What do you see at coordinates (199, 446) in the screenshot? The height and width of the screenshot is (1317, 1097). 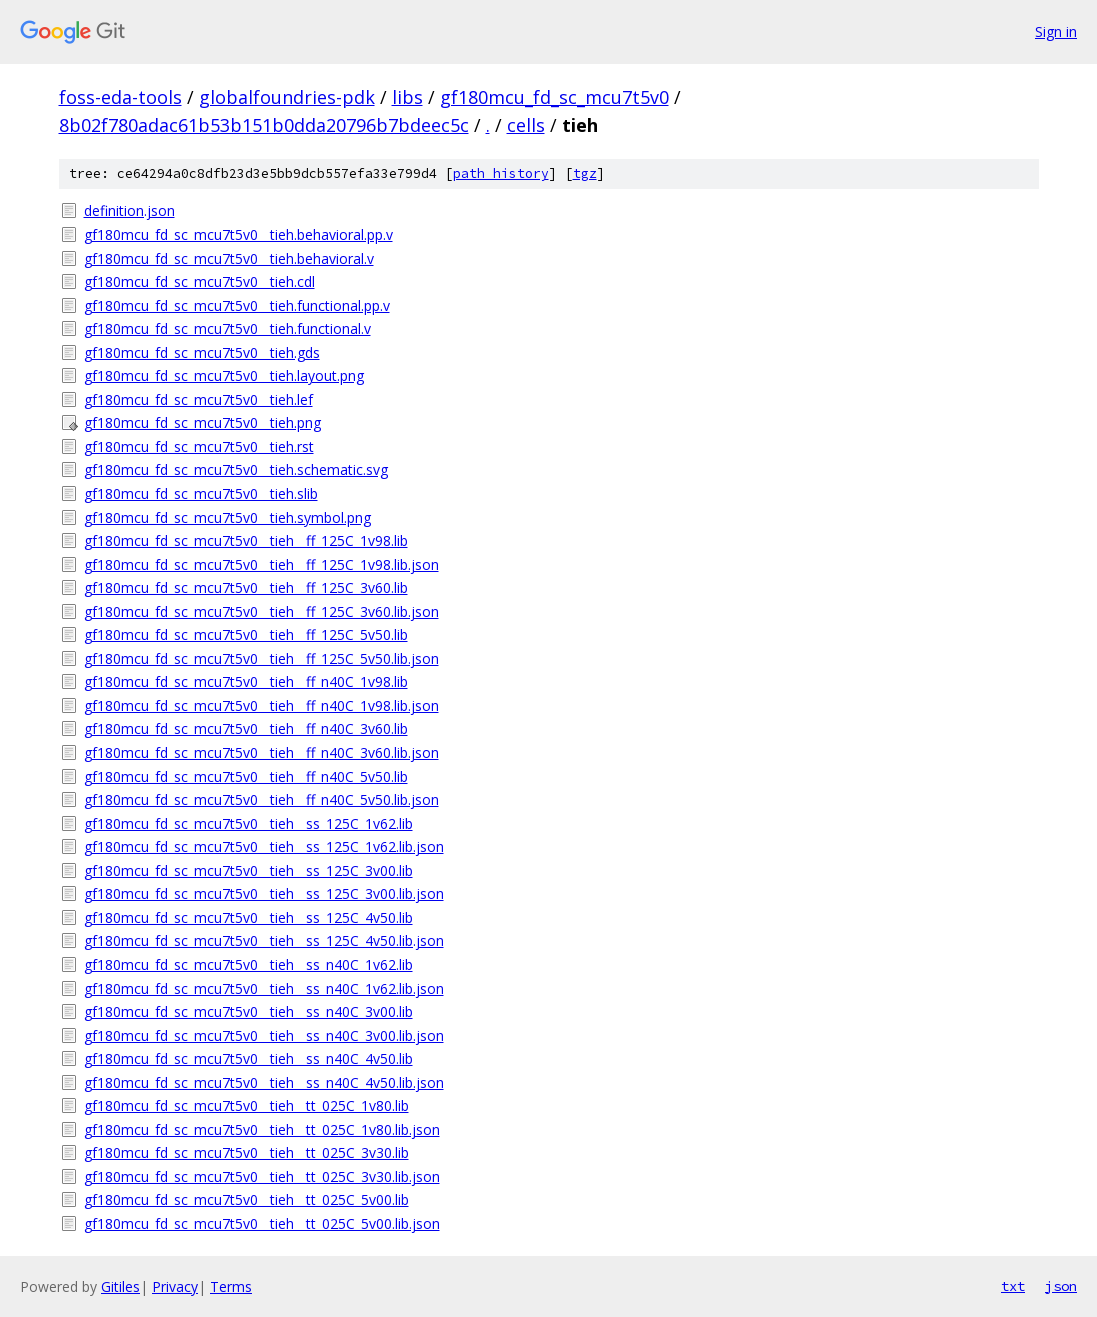 I see `gf180mcu_fd_sc_mcu7t5v0__tieh.rst` at bounding box center [199, 446].